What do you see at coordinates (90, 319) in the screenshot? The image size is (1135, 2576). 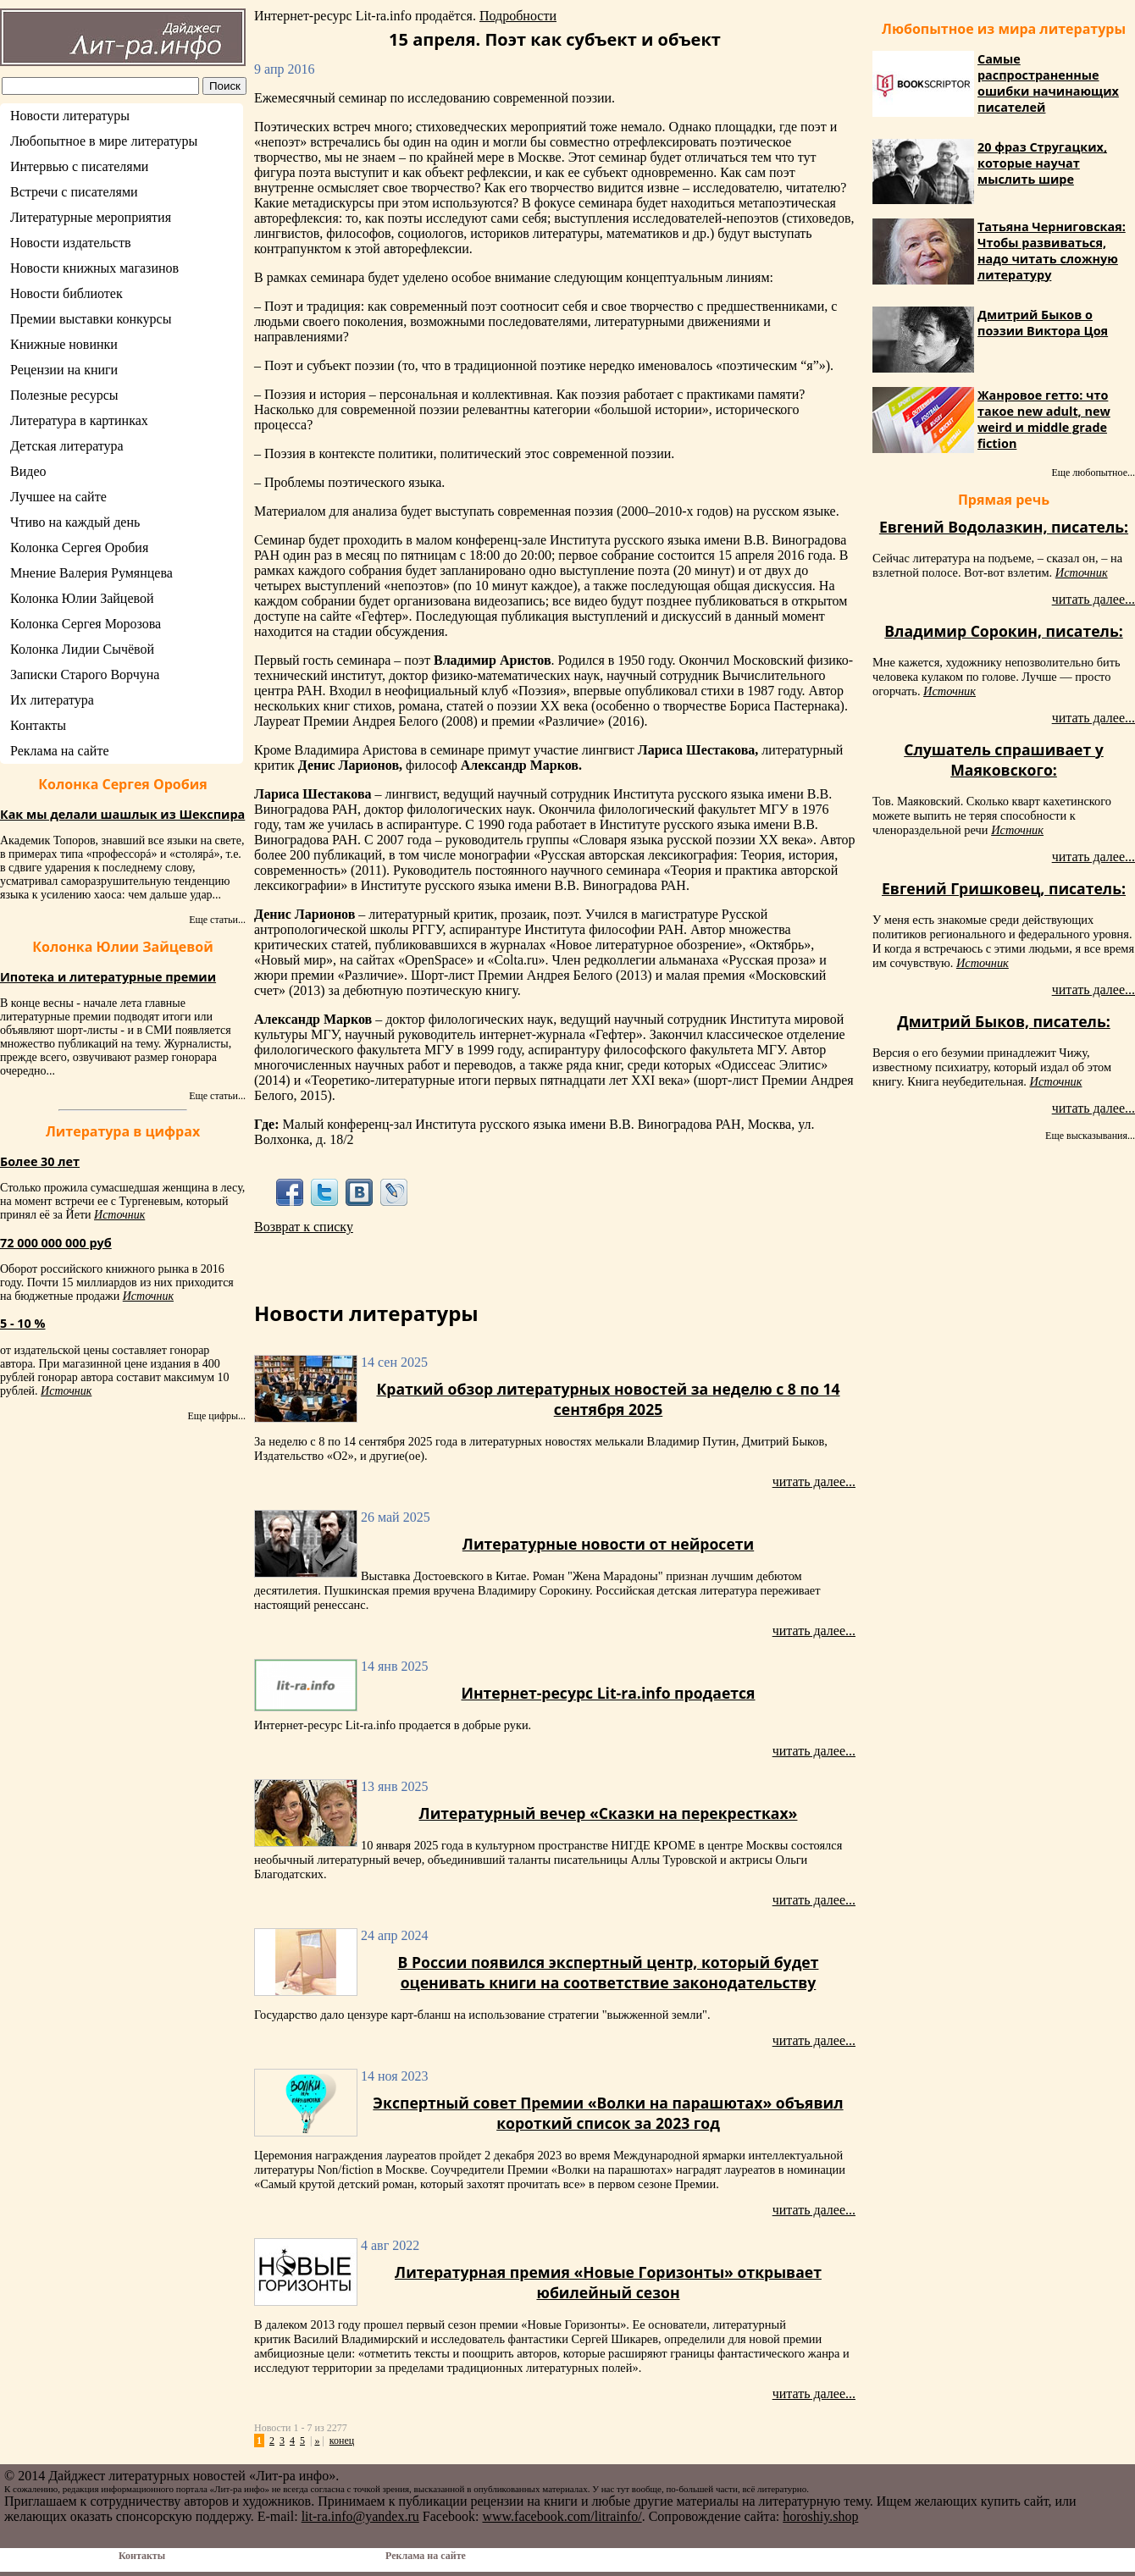 I see `Премии выставки конкурсы` at bounding box center [90, 319].